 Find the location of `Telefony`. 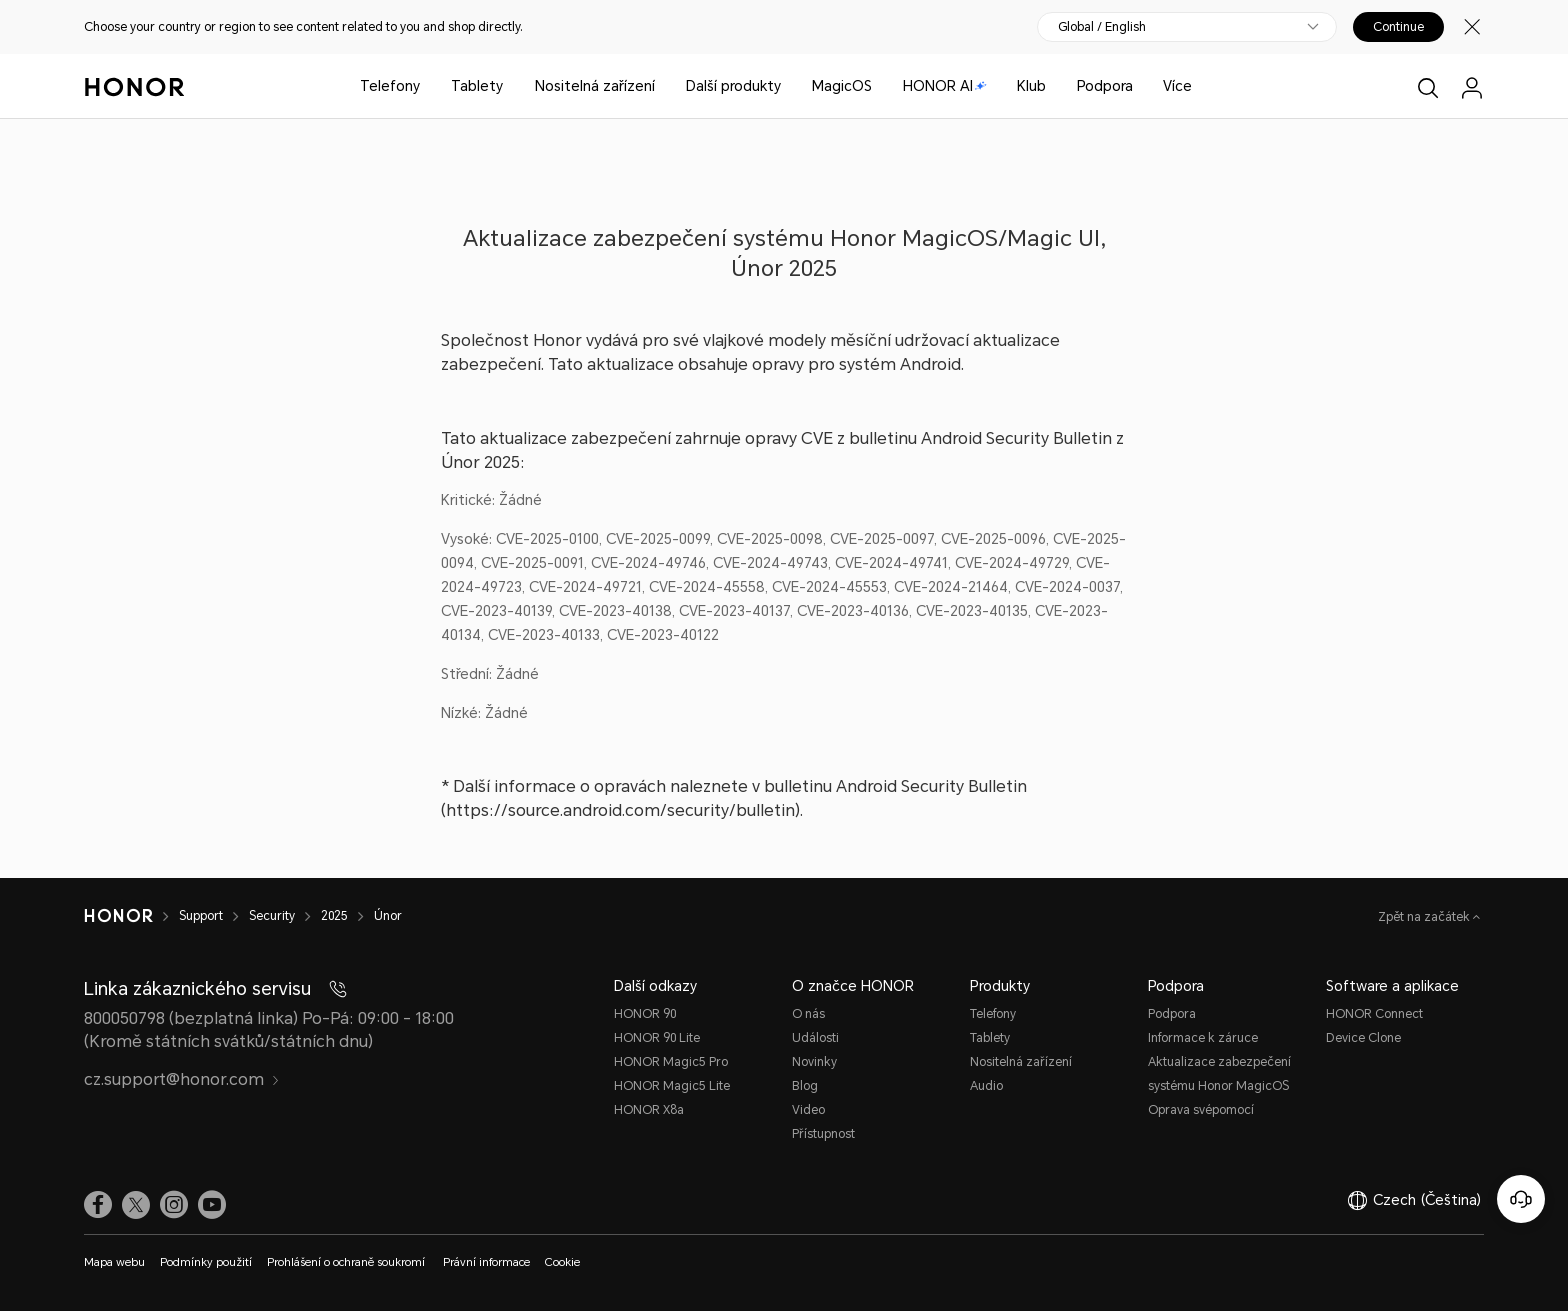

Telefony is located at coordinates (390, 86).